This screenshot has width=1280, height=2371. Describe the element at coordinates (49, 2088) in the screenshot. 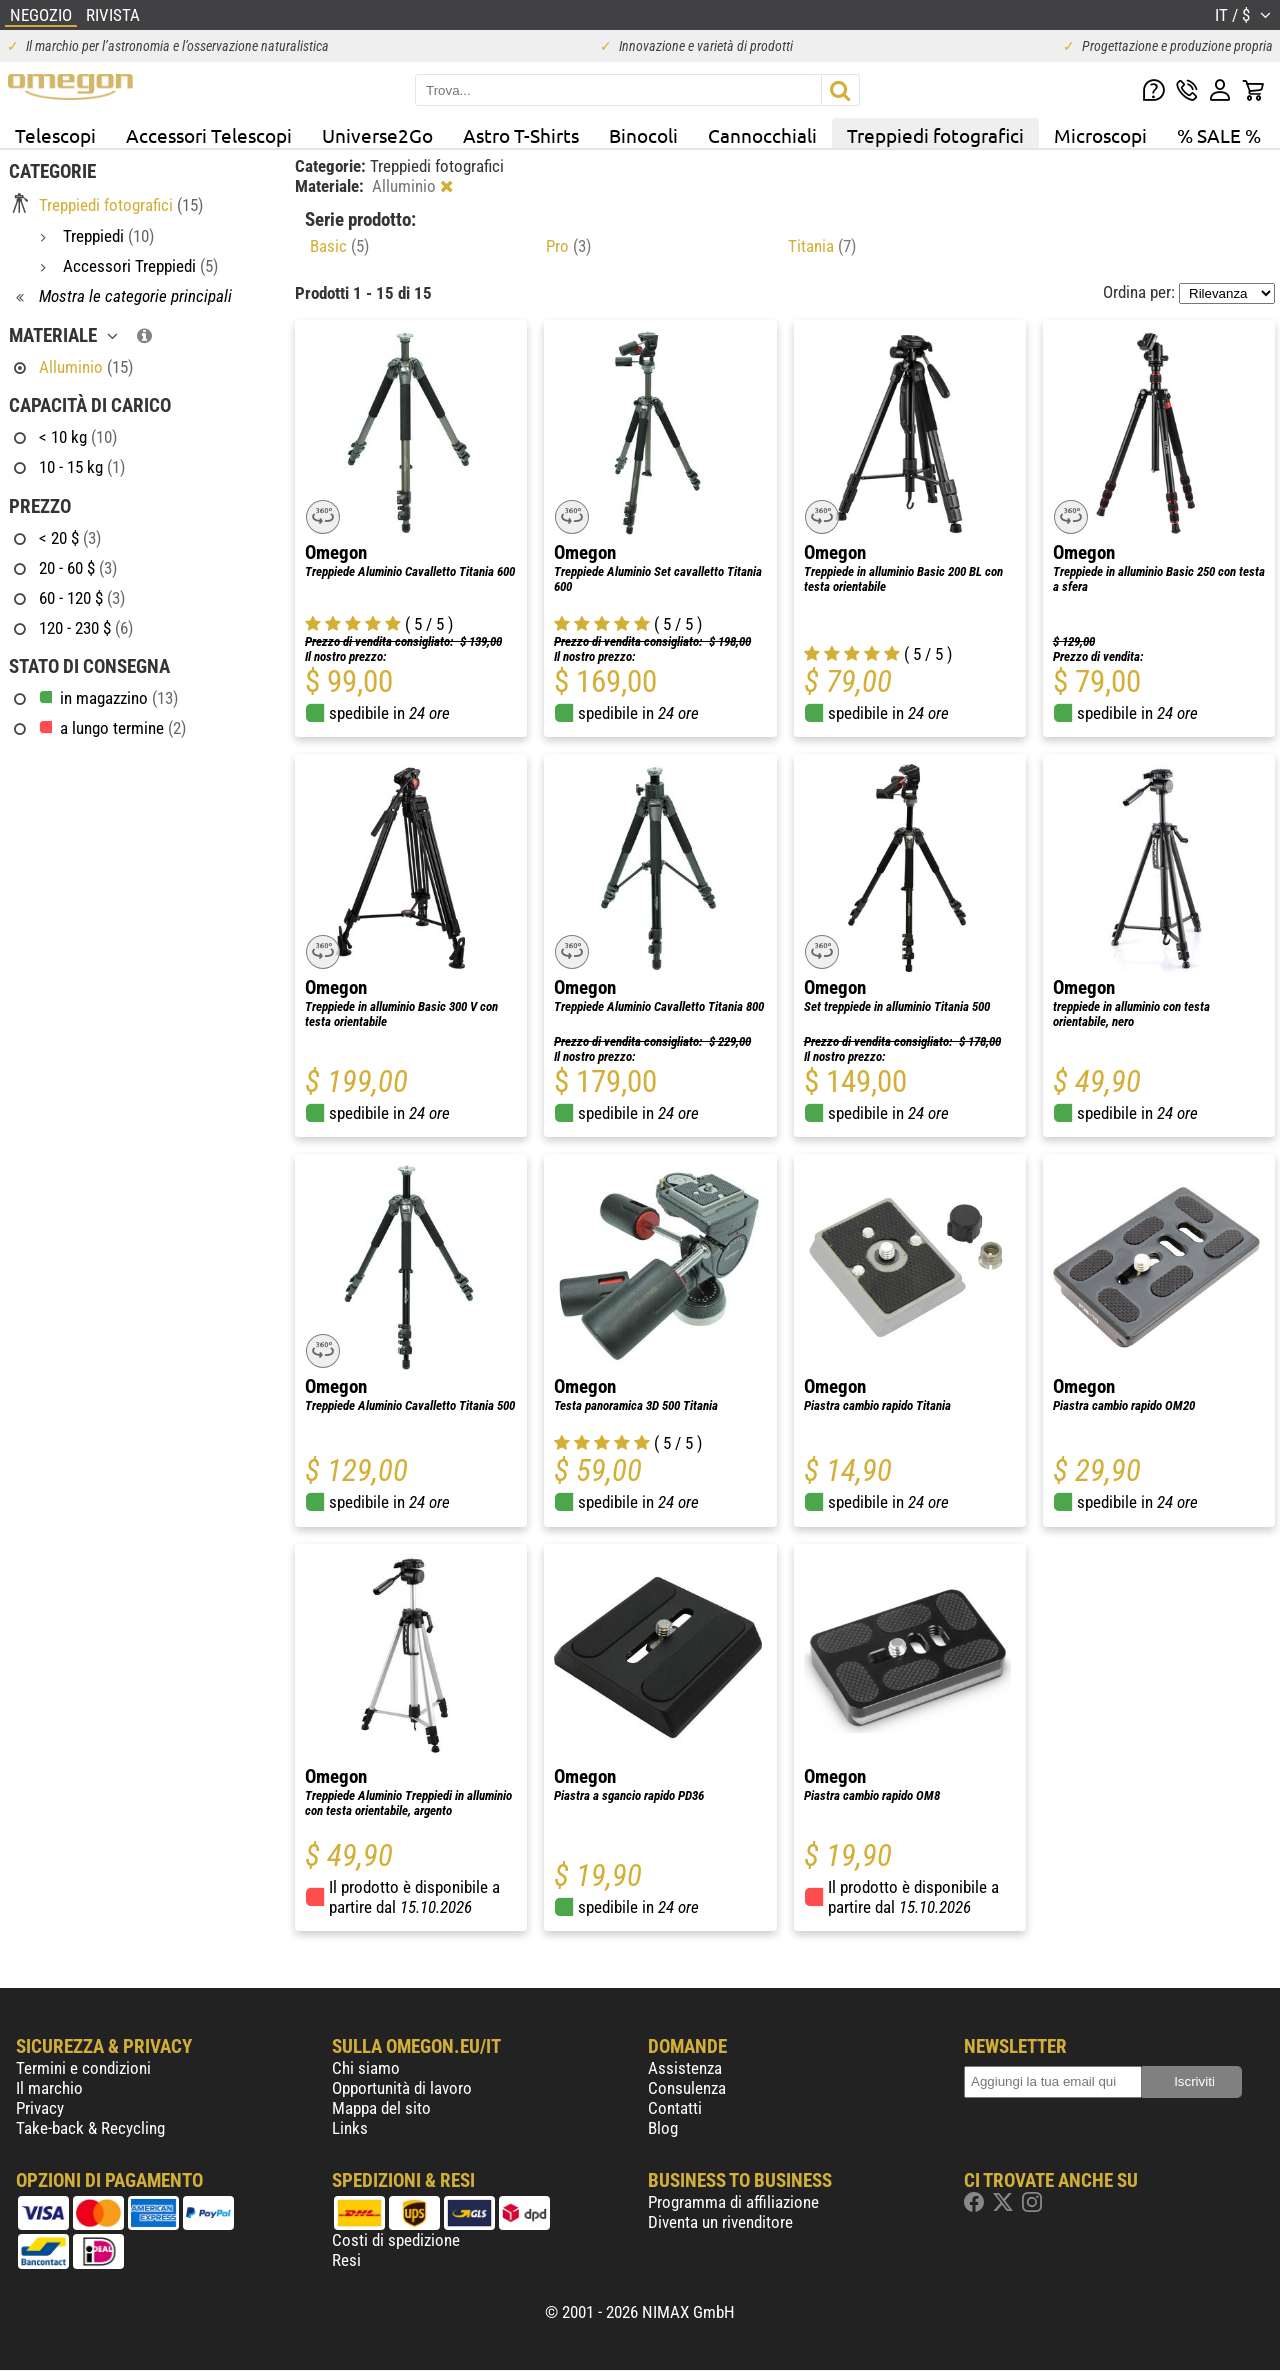

I see `Il marchio` at that location.